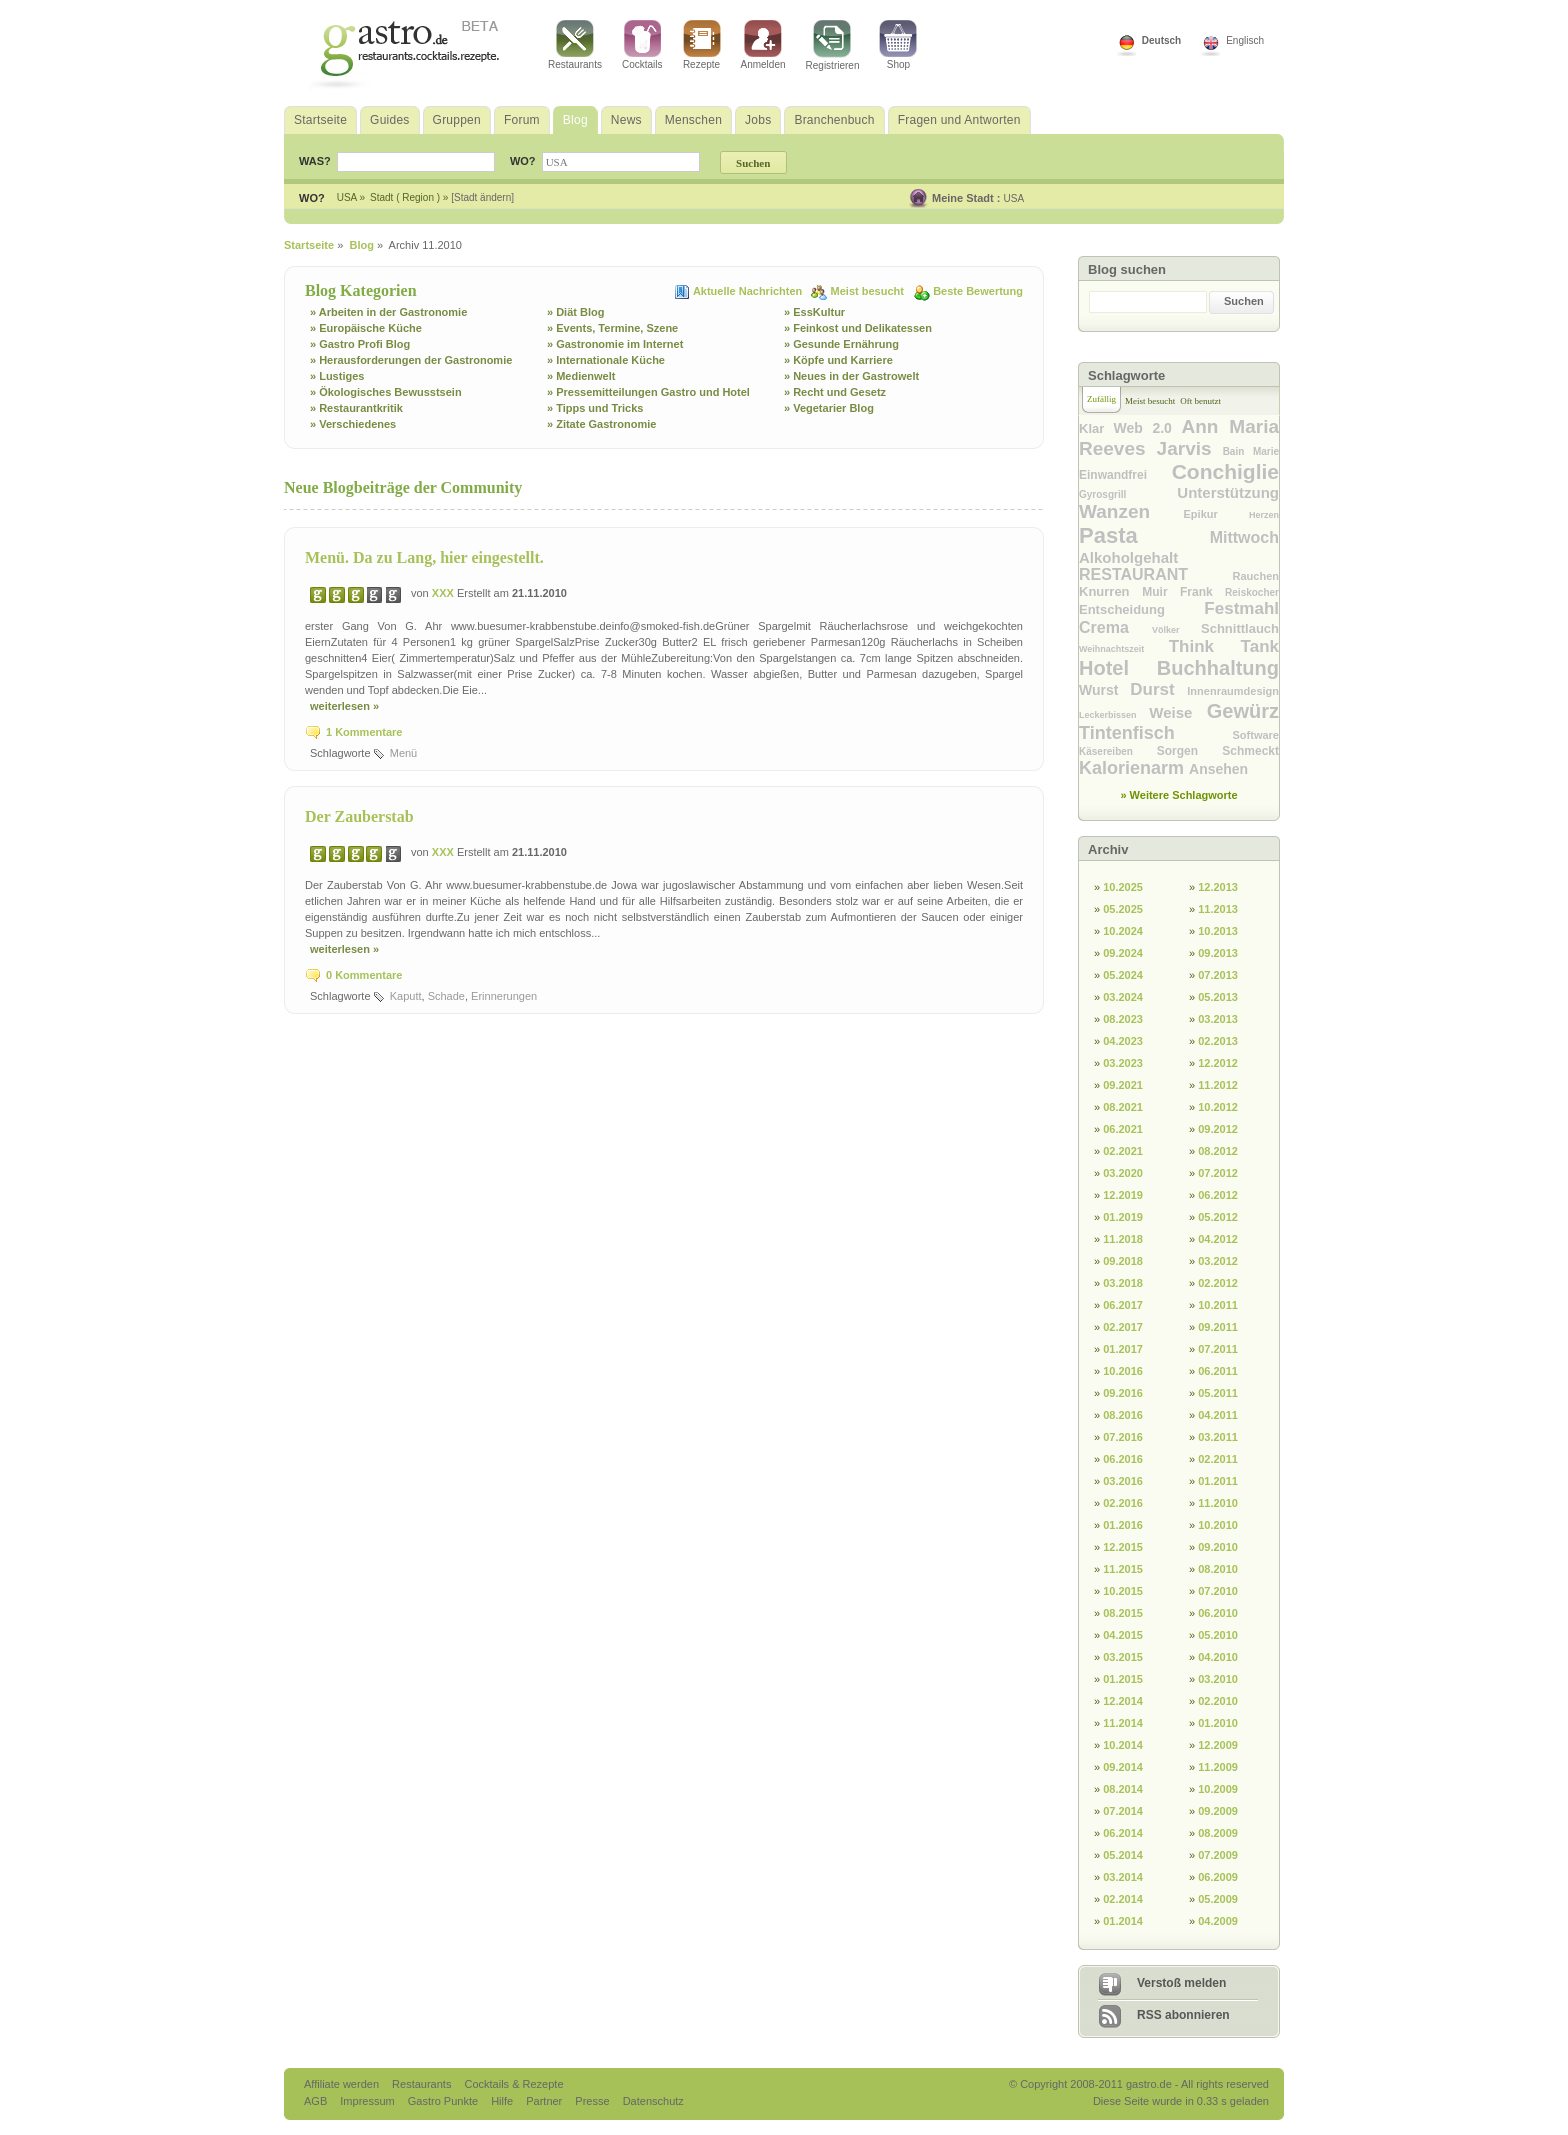 This screenshot has height=2135, width=1568. What do you see at coordinates (1134, 768) in the screenshot?
I see `Kalorienarm` at bounding box center [1134, 768].